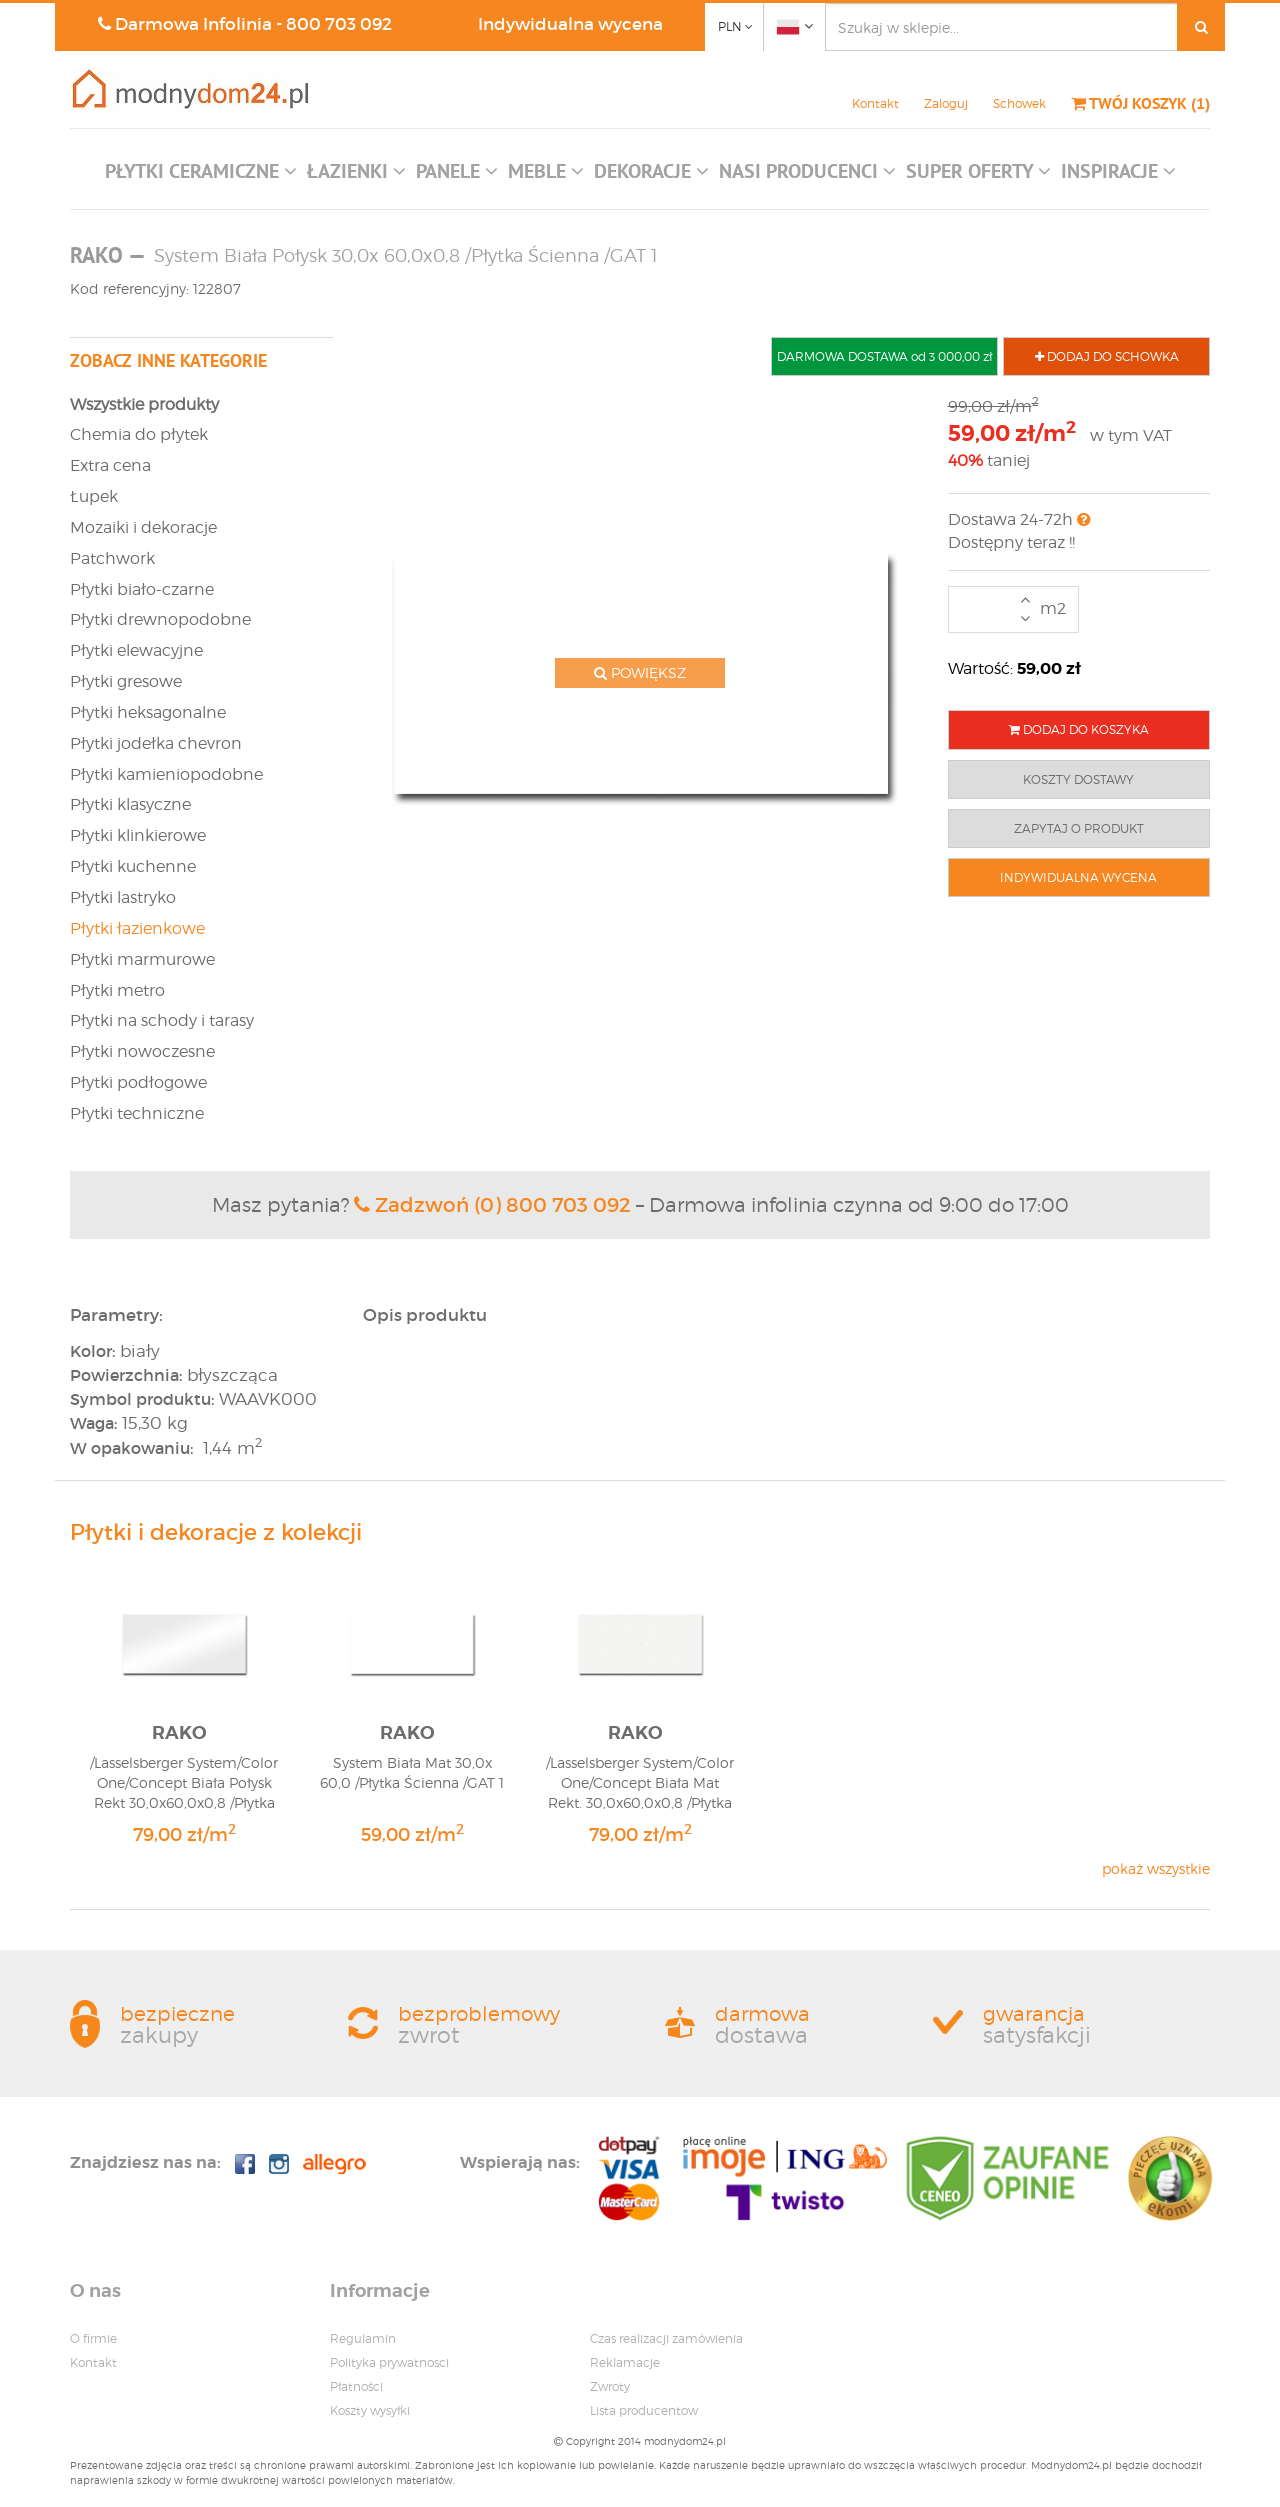 The width and height of the screenshot is (1280, 2507). What do you see at coordinates (610, 2386) in the screenshot?
I see `Zwroty` at bounding box center [610, 2386].